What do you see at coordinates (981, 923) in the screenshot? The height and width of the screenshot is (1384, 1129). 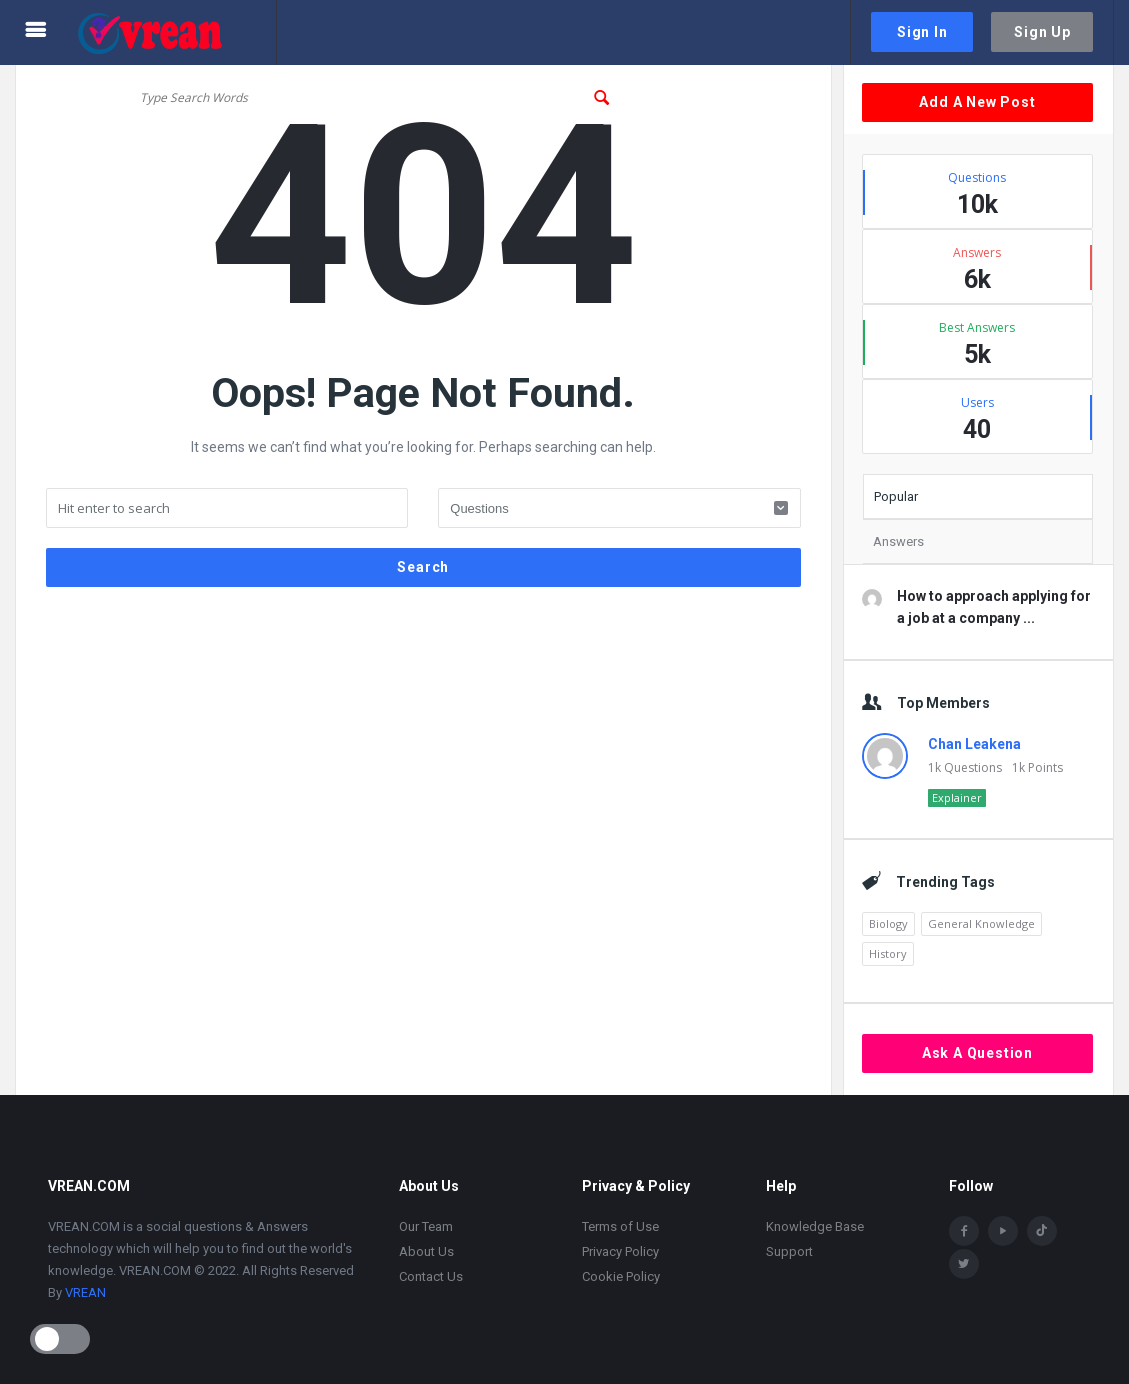 I see `General Knowledge [General Knowledge (4,690 items)]` at bounding box center [981, 923].